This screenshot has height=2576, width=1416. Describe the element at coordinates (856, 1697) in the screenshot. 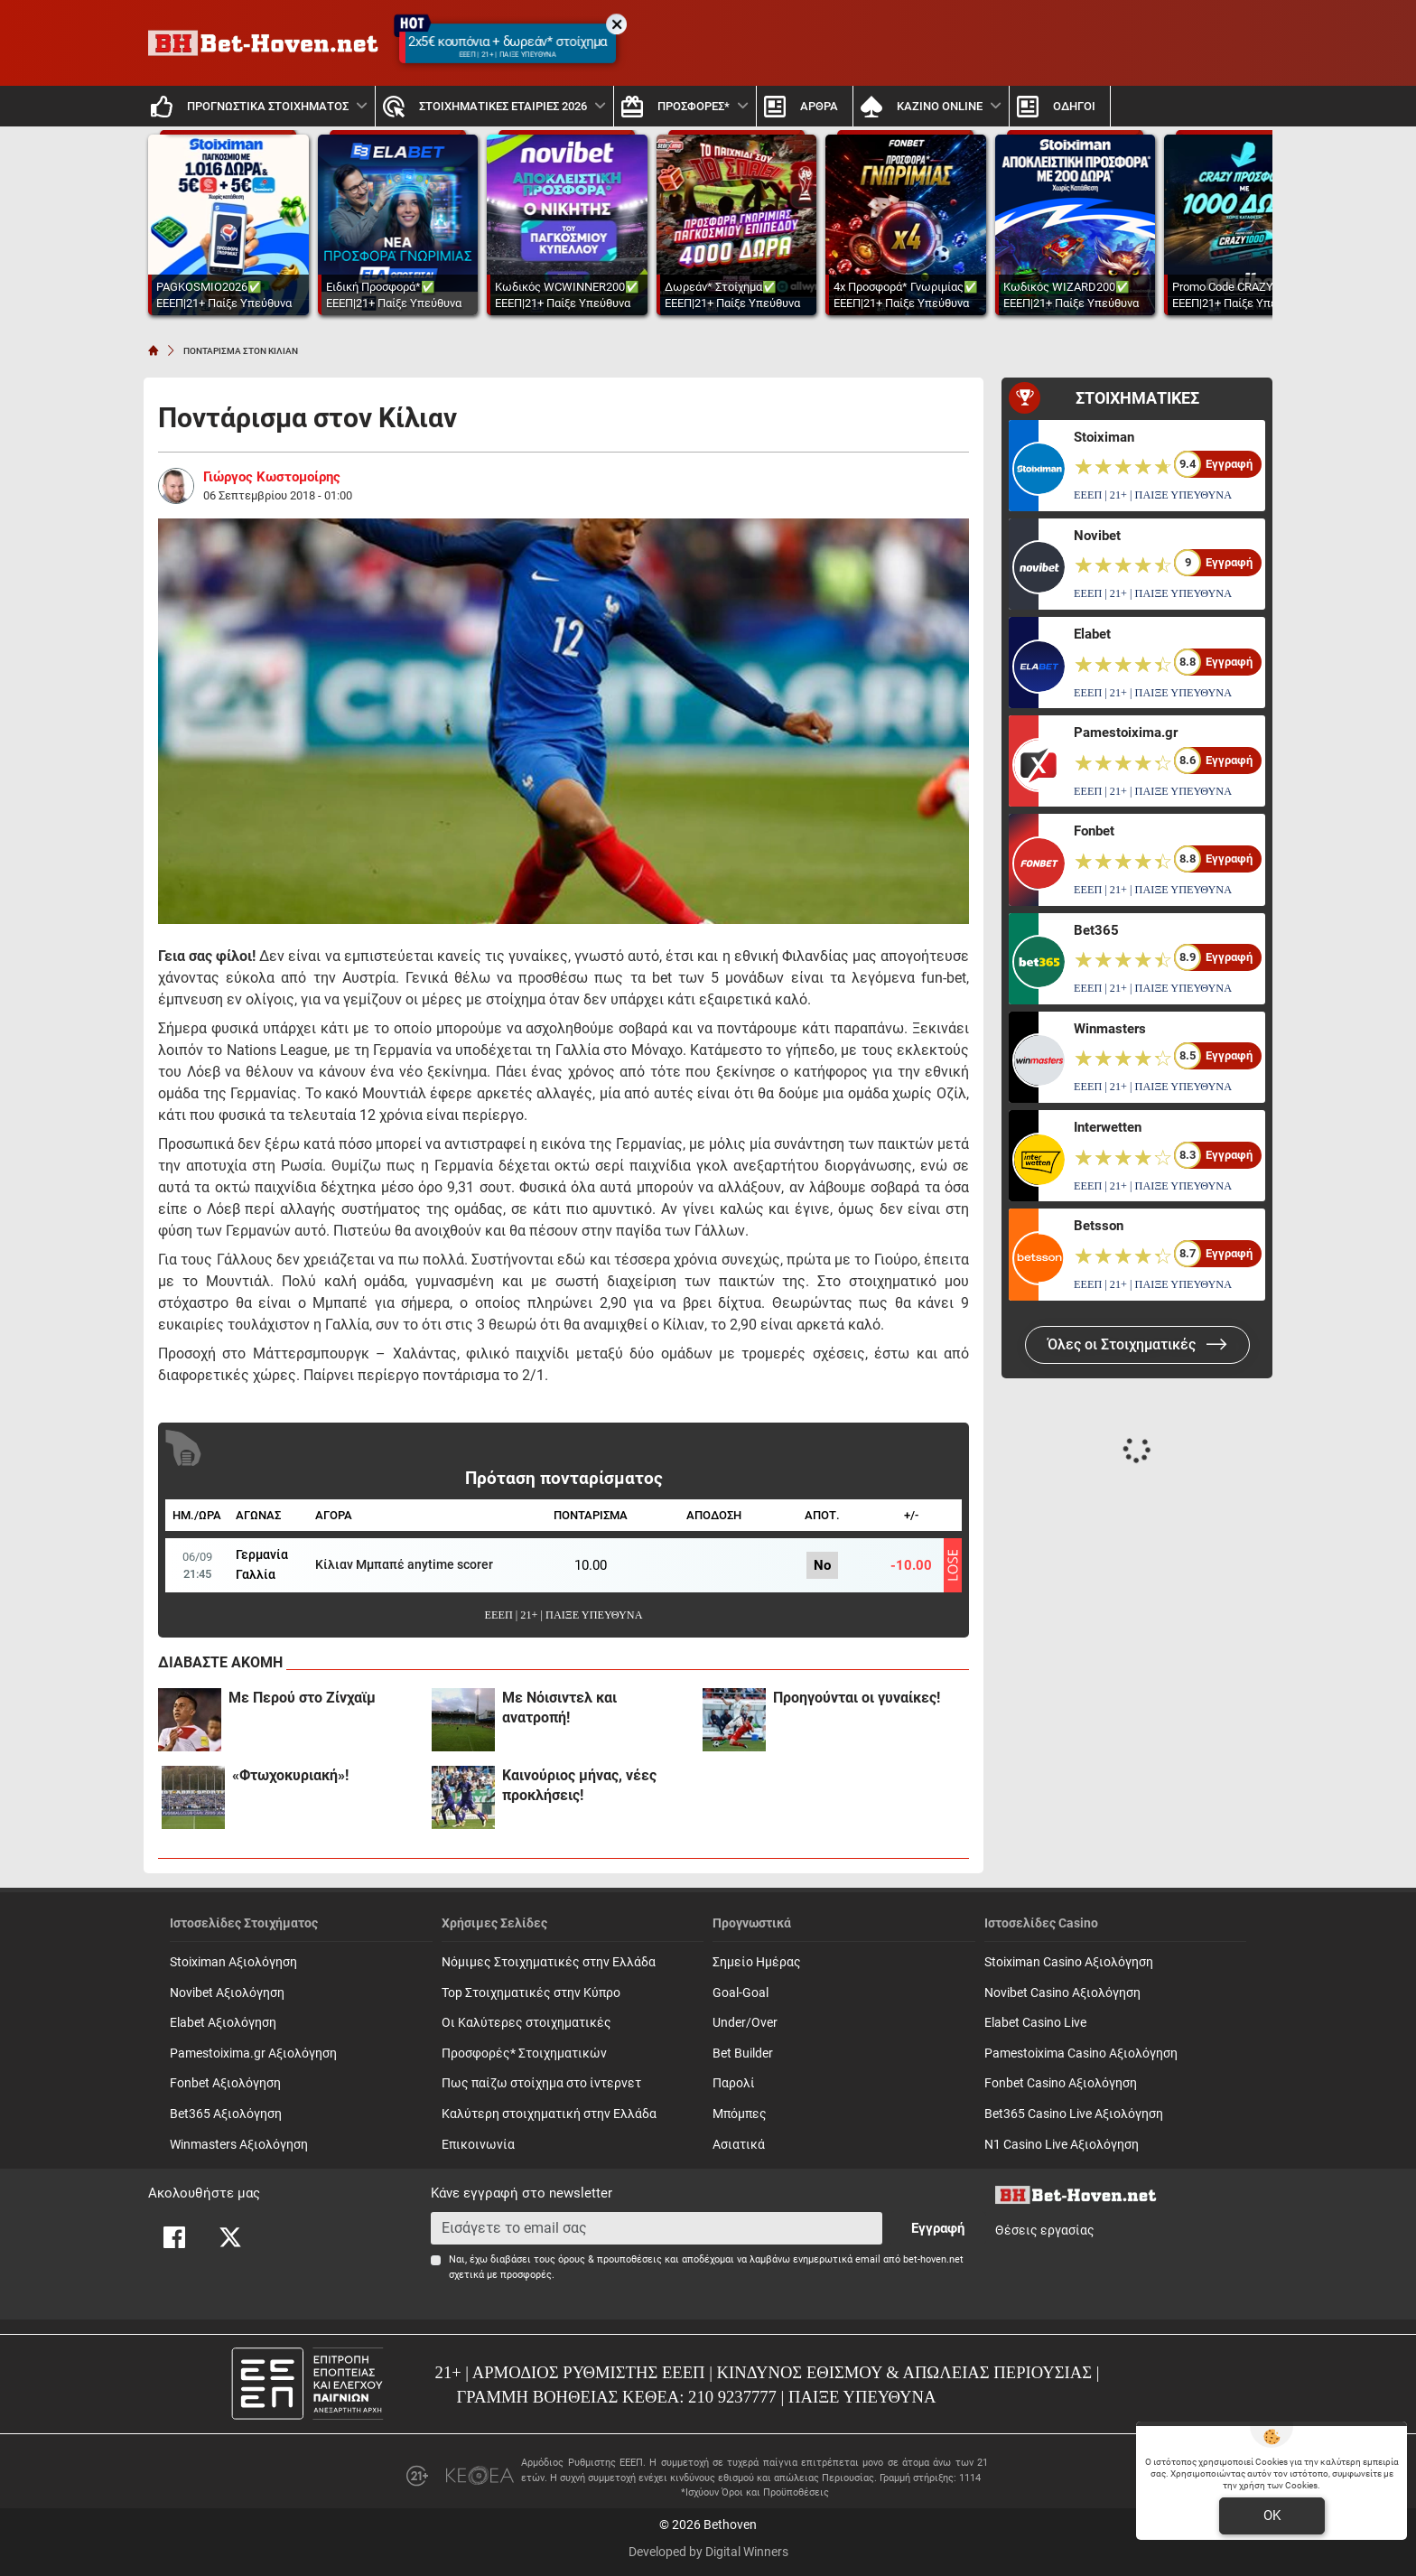

I see `Προηγούνται οι γυναίκες!` at that location.